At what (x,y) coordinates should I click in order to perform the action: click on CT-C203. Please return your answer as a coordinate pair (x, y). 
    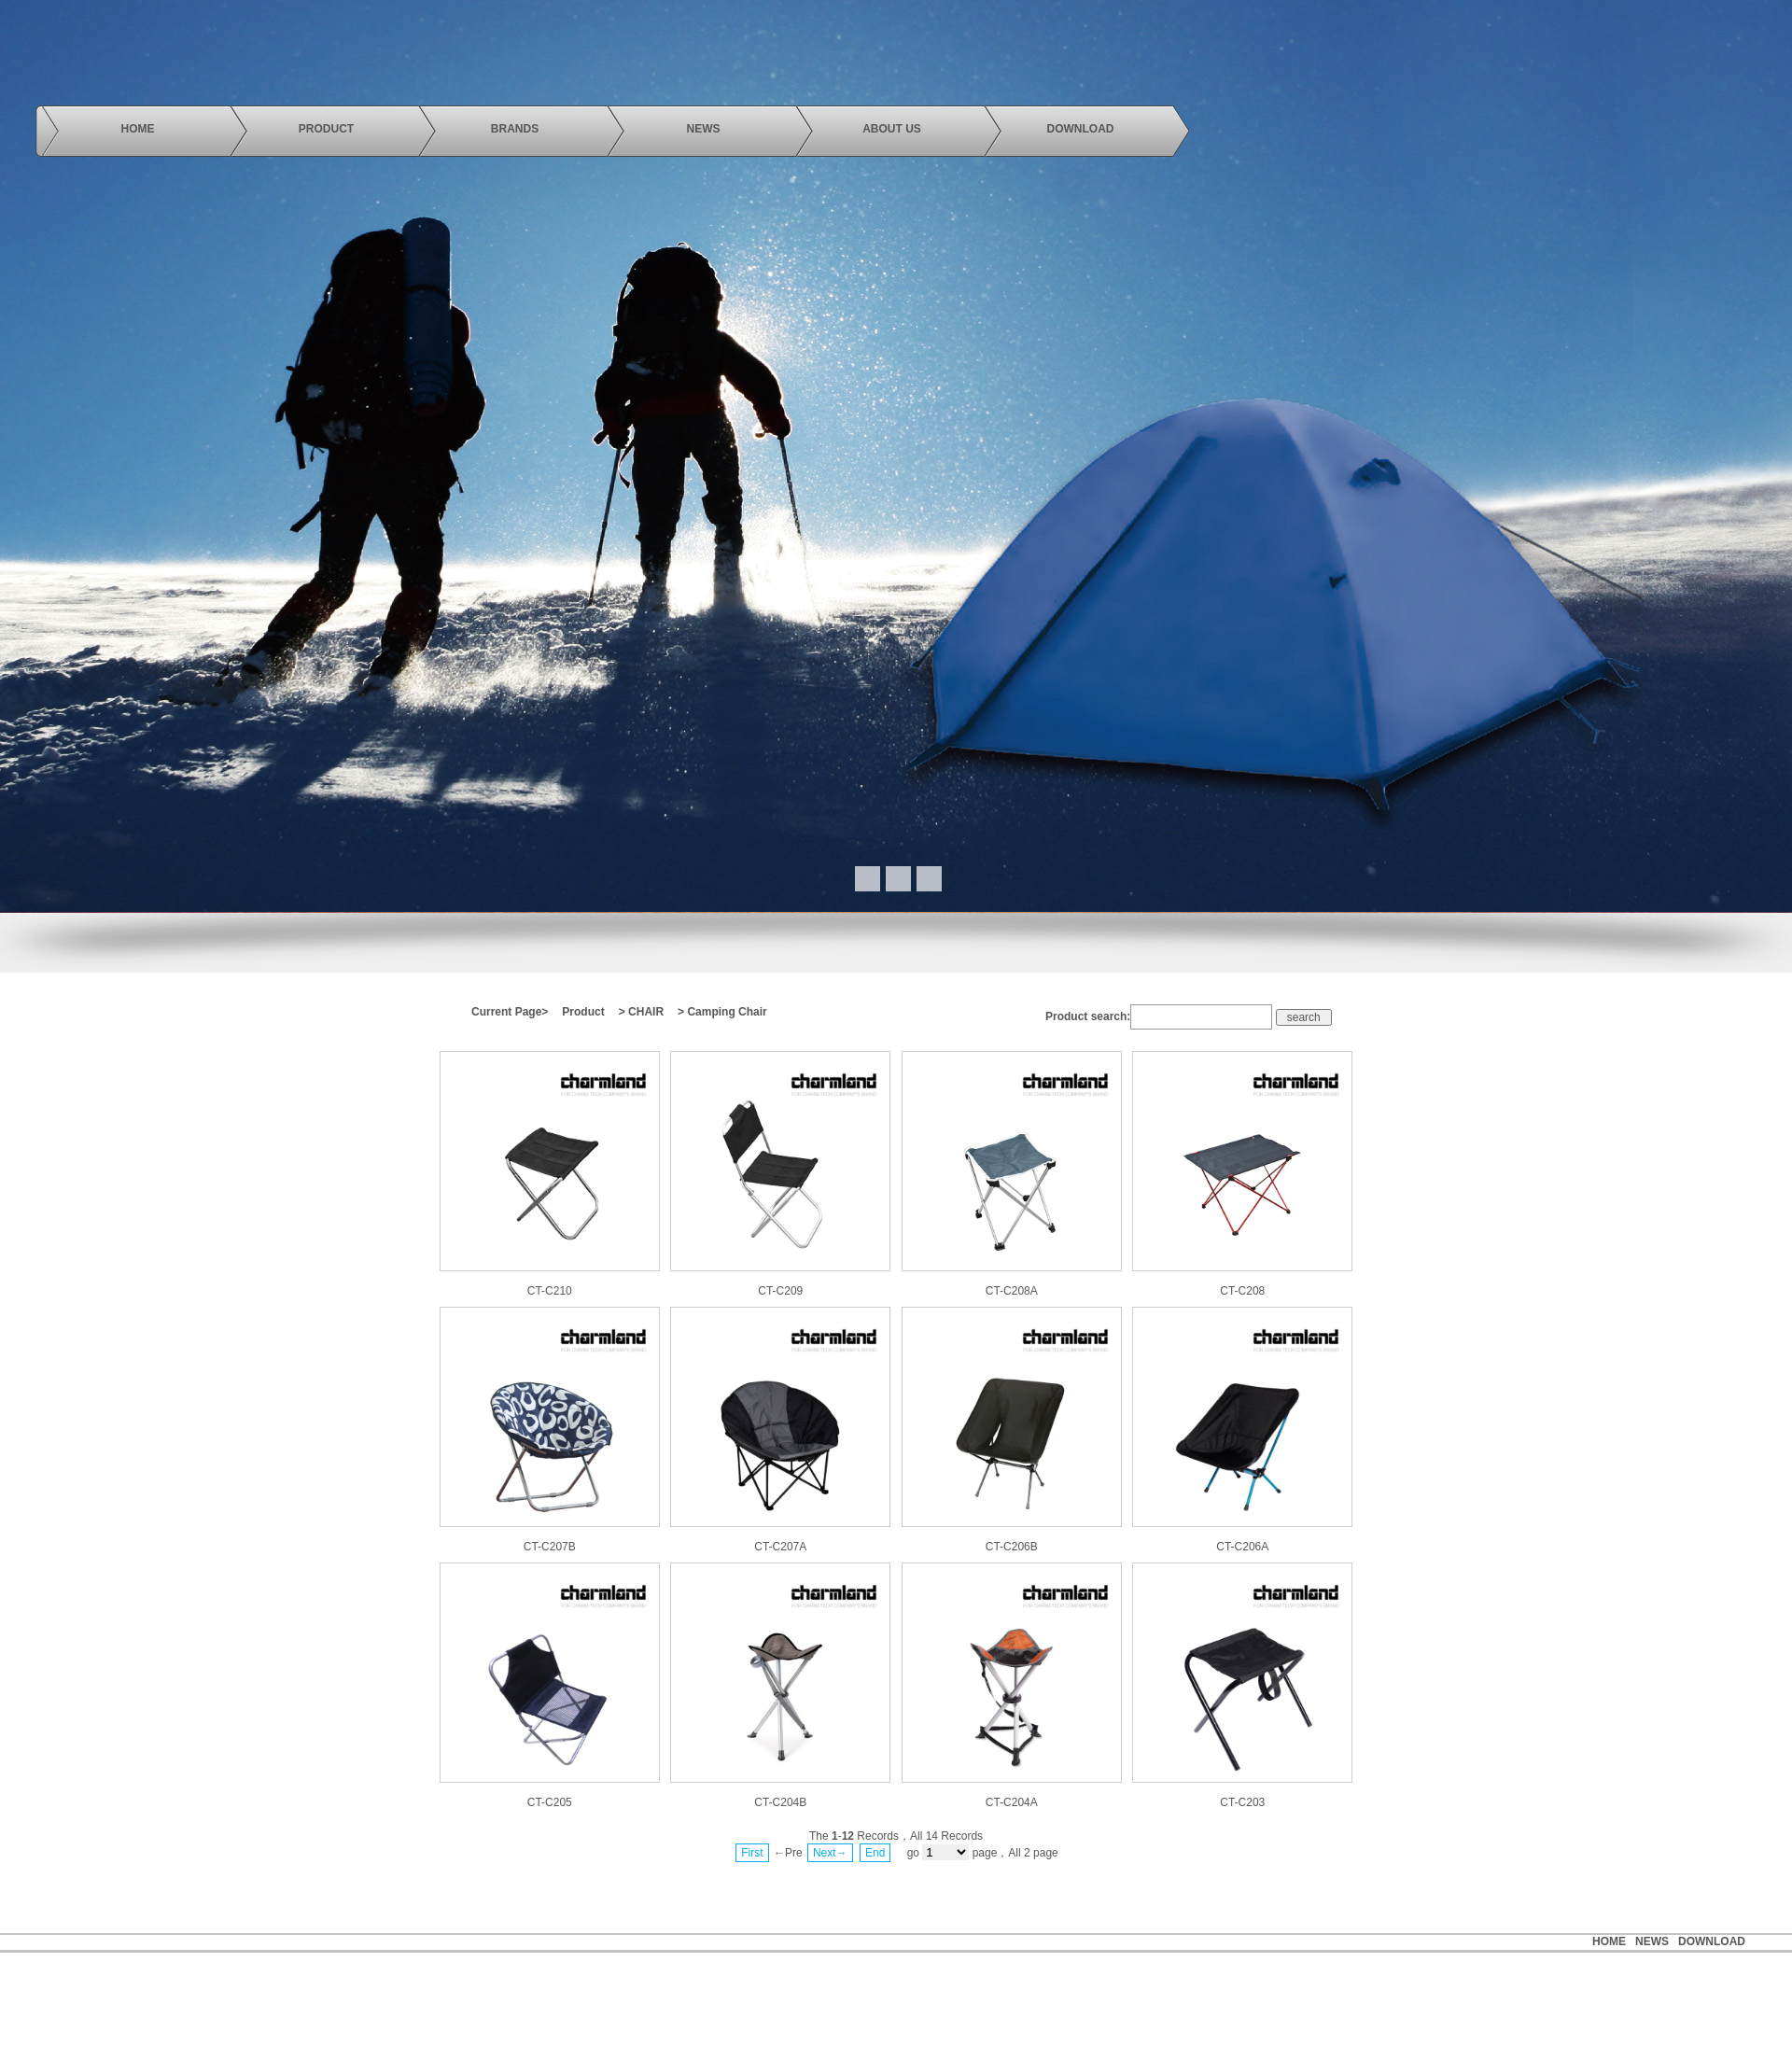
    Looking at the image, I should click on (1242, 1802).